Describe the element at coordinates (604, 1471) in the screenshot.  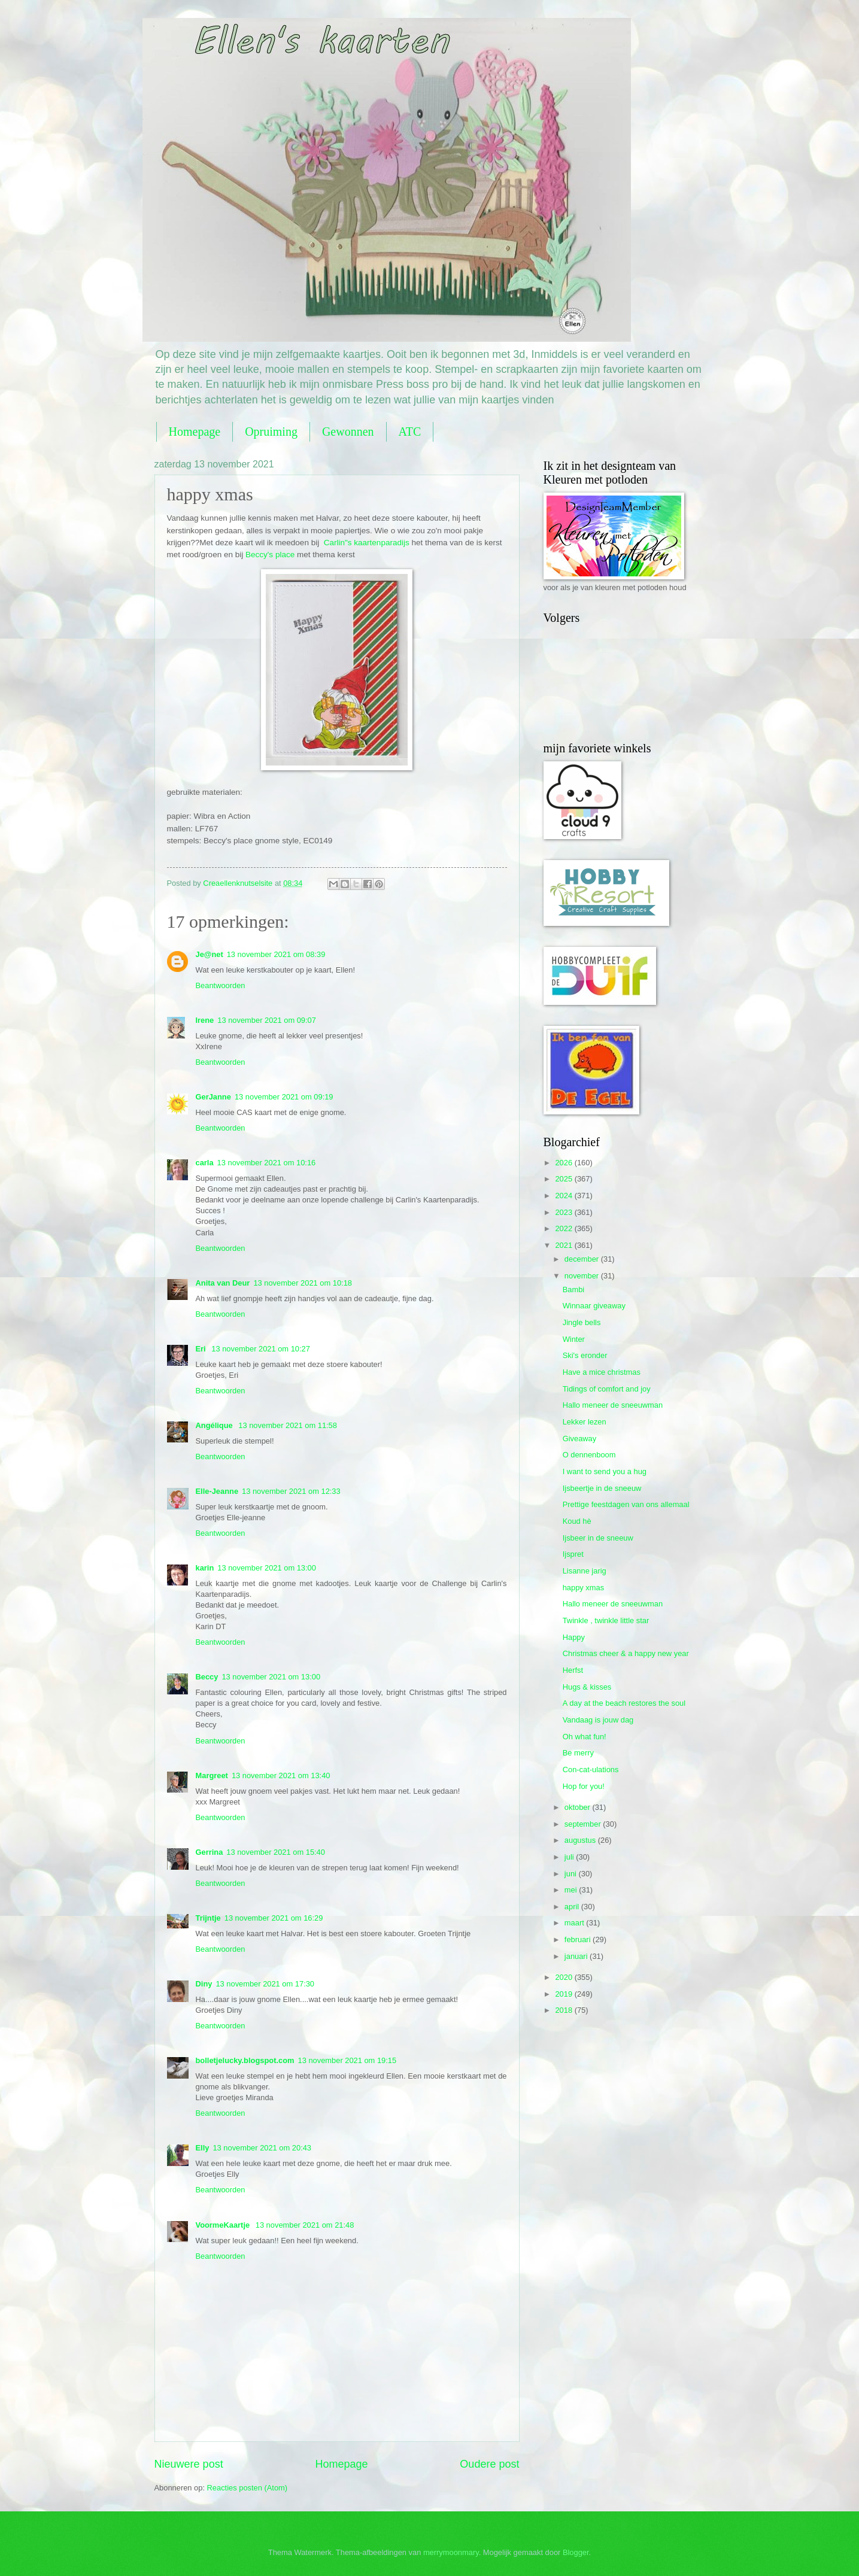
I see `I want to send you a hug` at that location.